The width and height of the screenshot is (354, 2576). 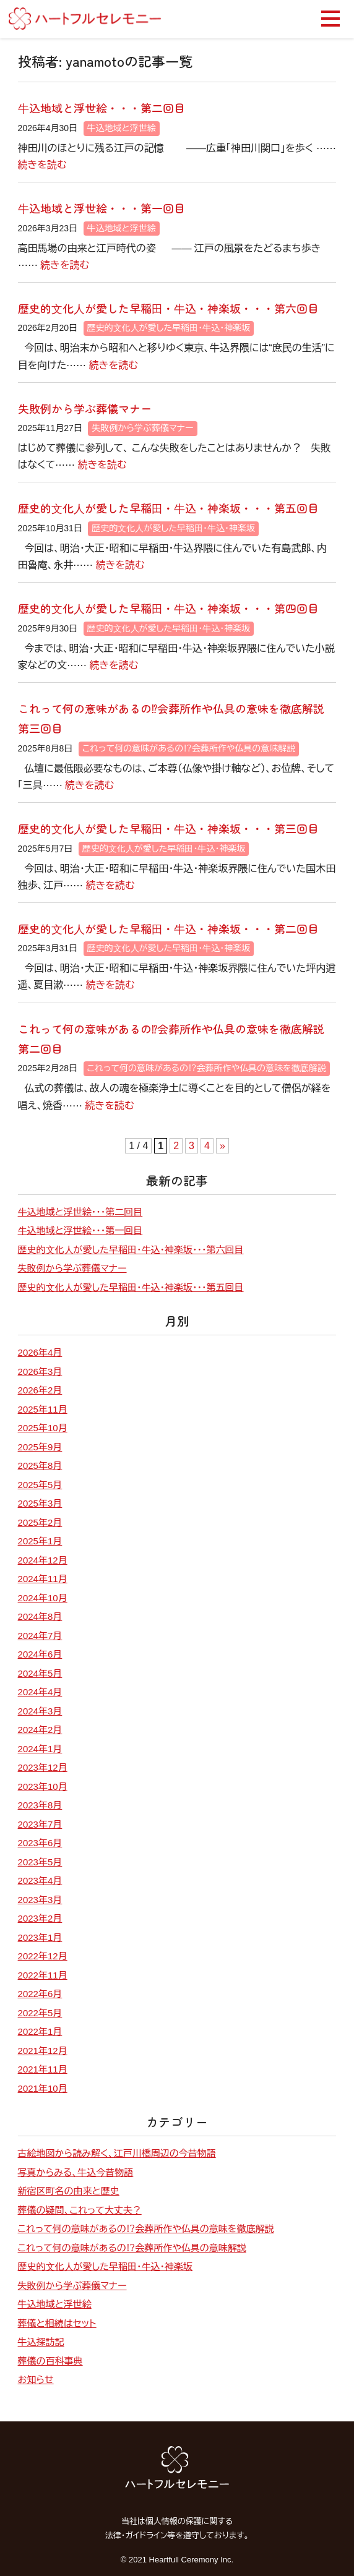 I want to click on これって何の意味があるの⁉会葬所作や仏具の意味を徹底解説, so click(x=206, y=1068).